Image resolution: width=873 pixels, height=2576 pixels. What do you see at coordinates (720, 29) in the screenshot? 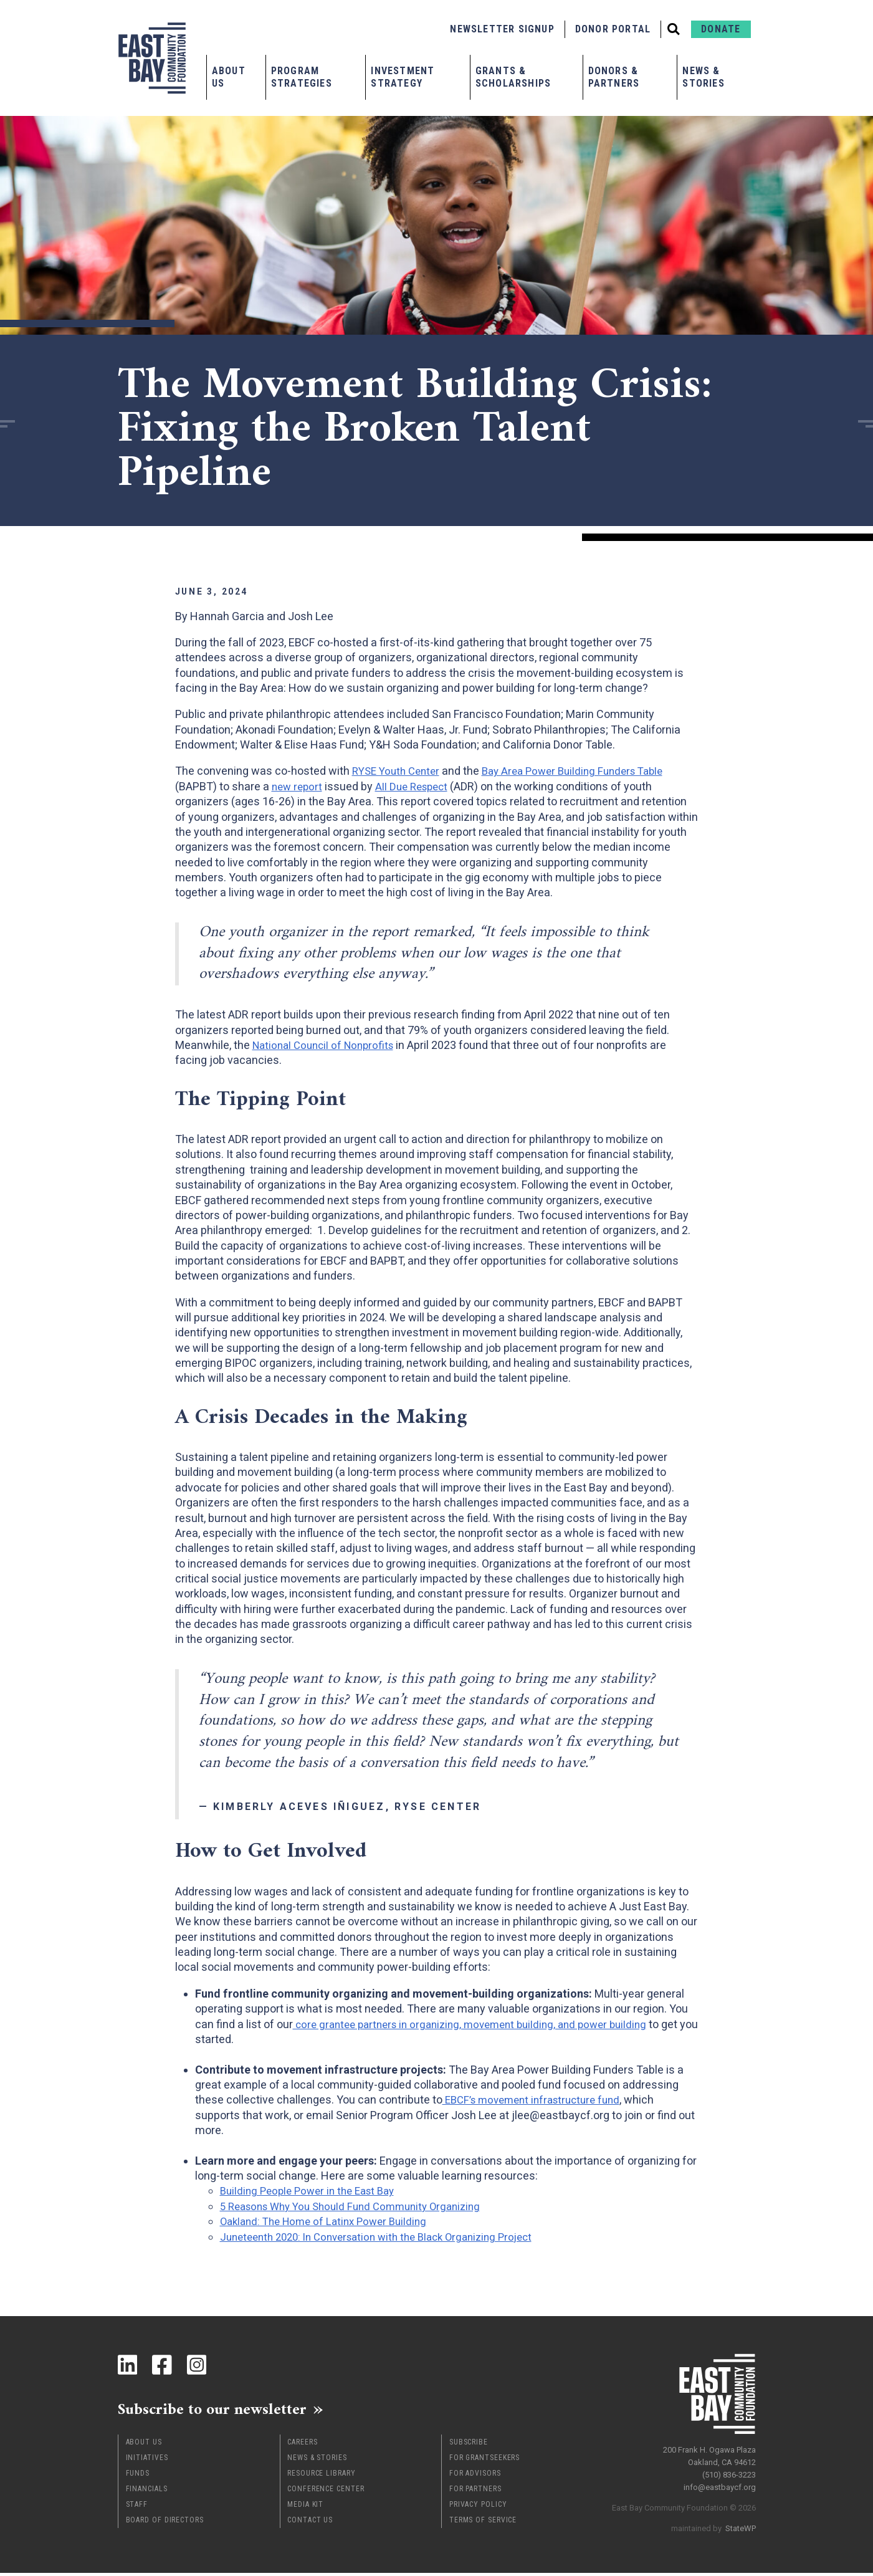
I see `Donate` at bounding box center [720, 29].